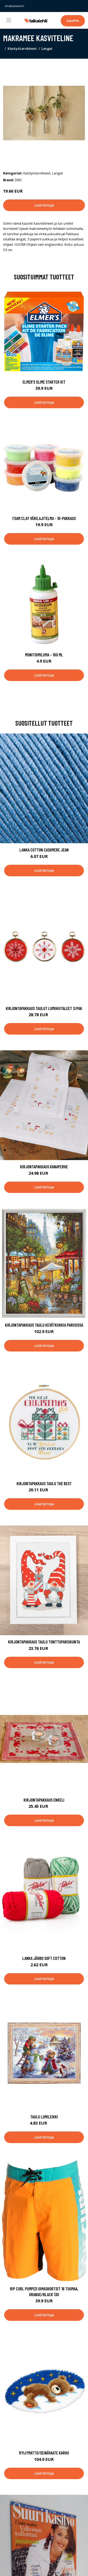 The image size is (88, 2576). I want to click on Langat, so click(47, 48).